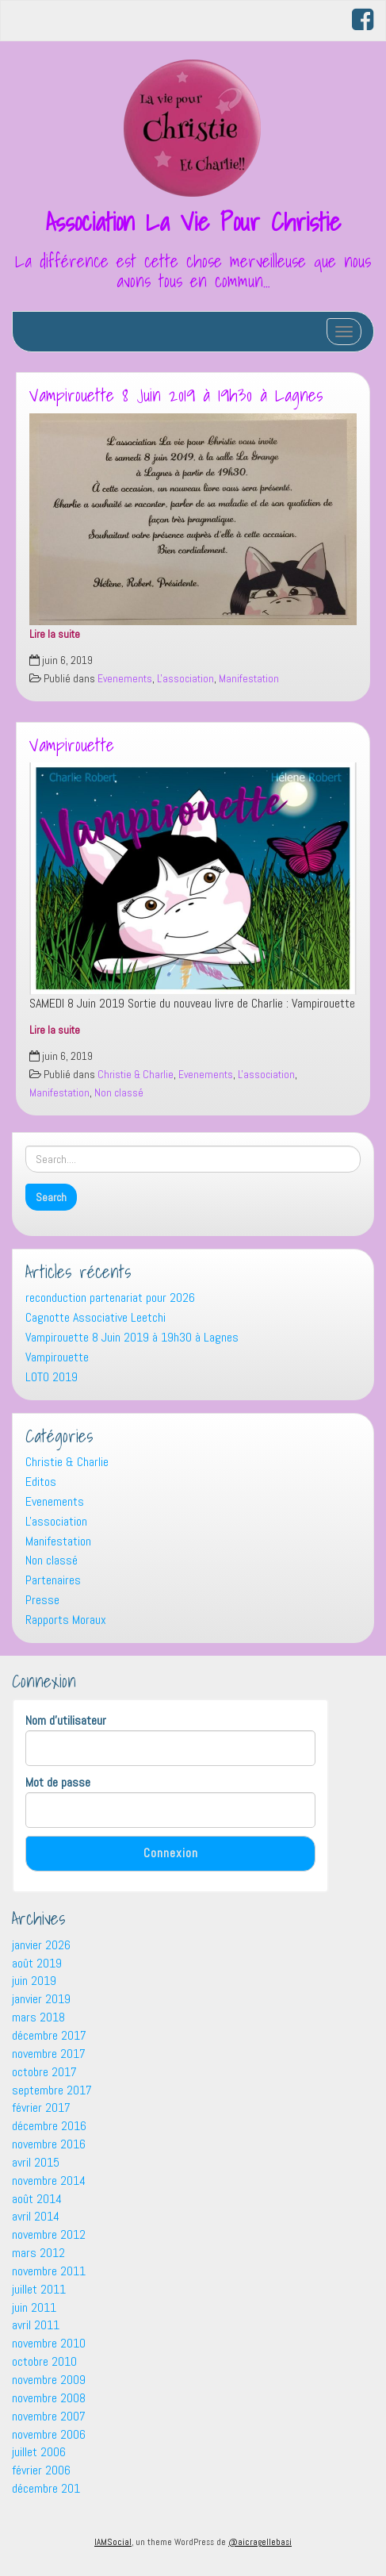 The image size is (386, 2576). What do you see at coordinates (49, 2180) in the screenshot?
I see `novembre 2014` at bounding box center [49, 2180].